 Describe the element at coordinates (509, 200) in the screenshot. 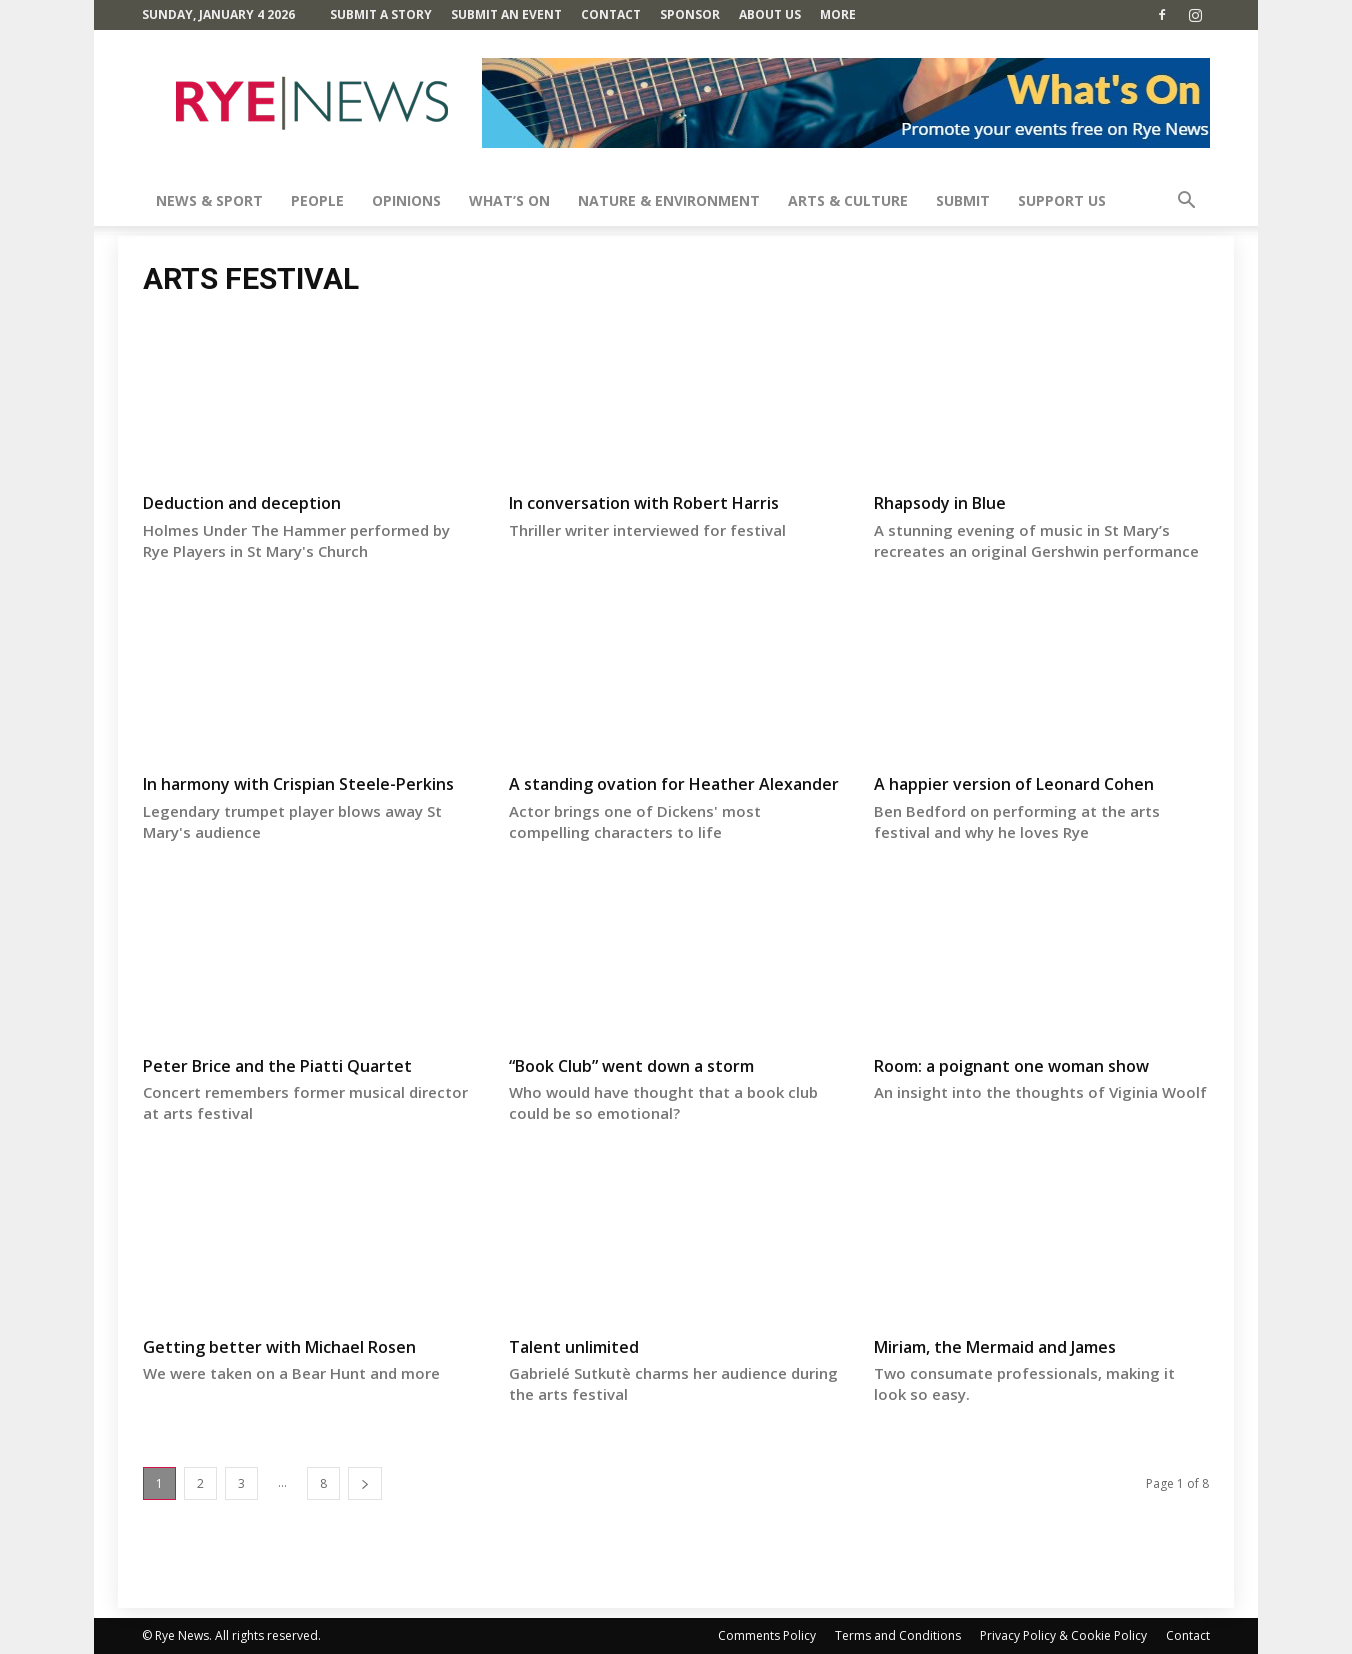

I see `What’s On` at that location.